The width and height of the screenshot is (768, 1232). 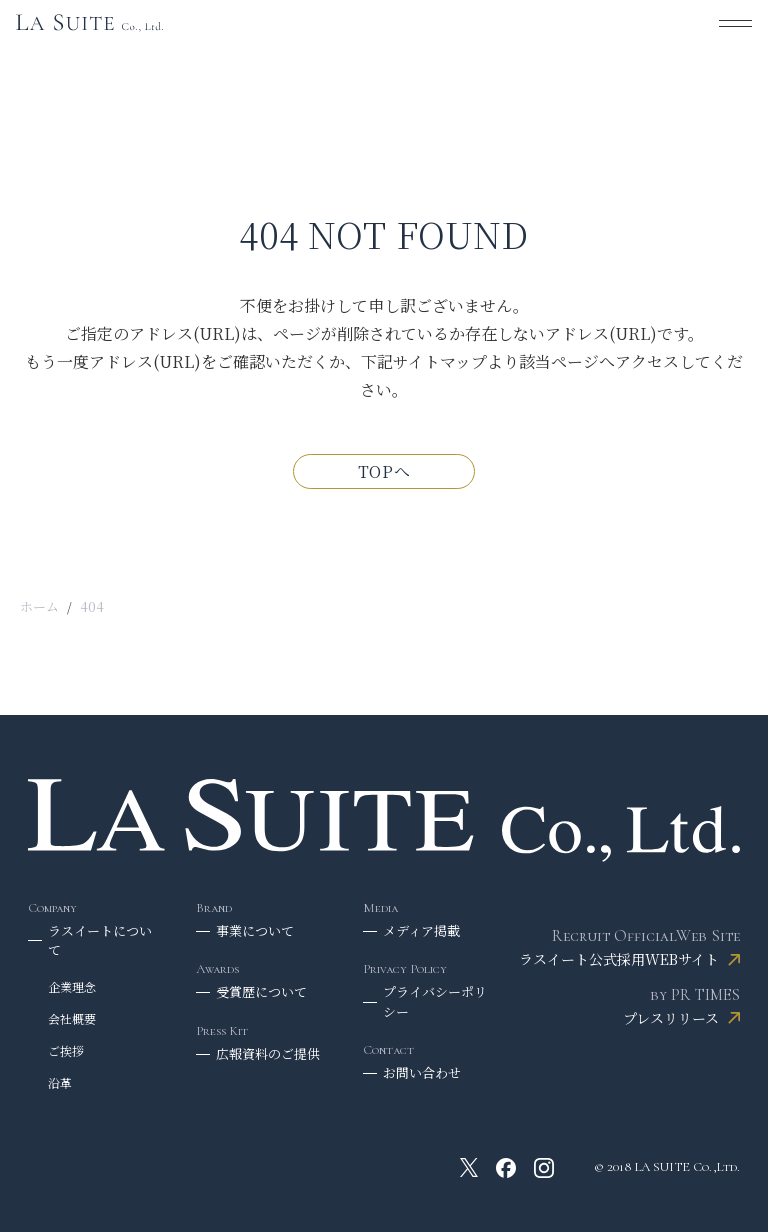 What do you see at coordinates (421, 930) in the screenshot?
I see `メディア掲載` at bounding box center [421, 930].